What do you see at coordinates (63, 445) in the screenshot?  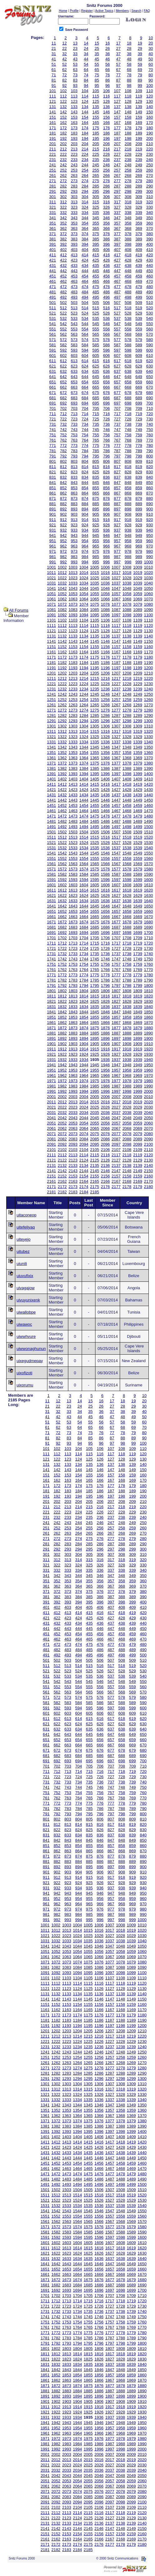 I see `772` at bounding box center [63, 445].